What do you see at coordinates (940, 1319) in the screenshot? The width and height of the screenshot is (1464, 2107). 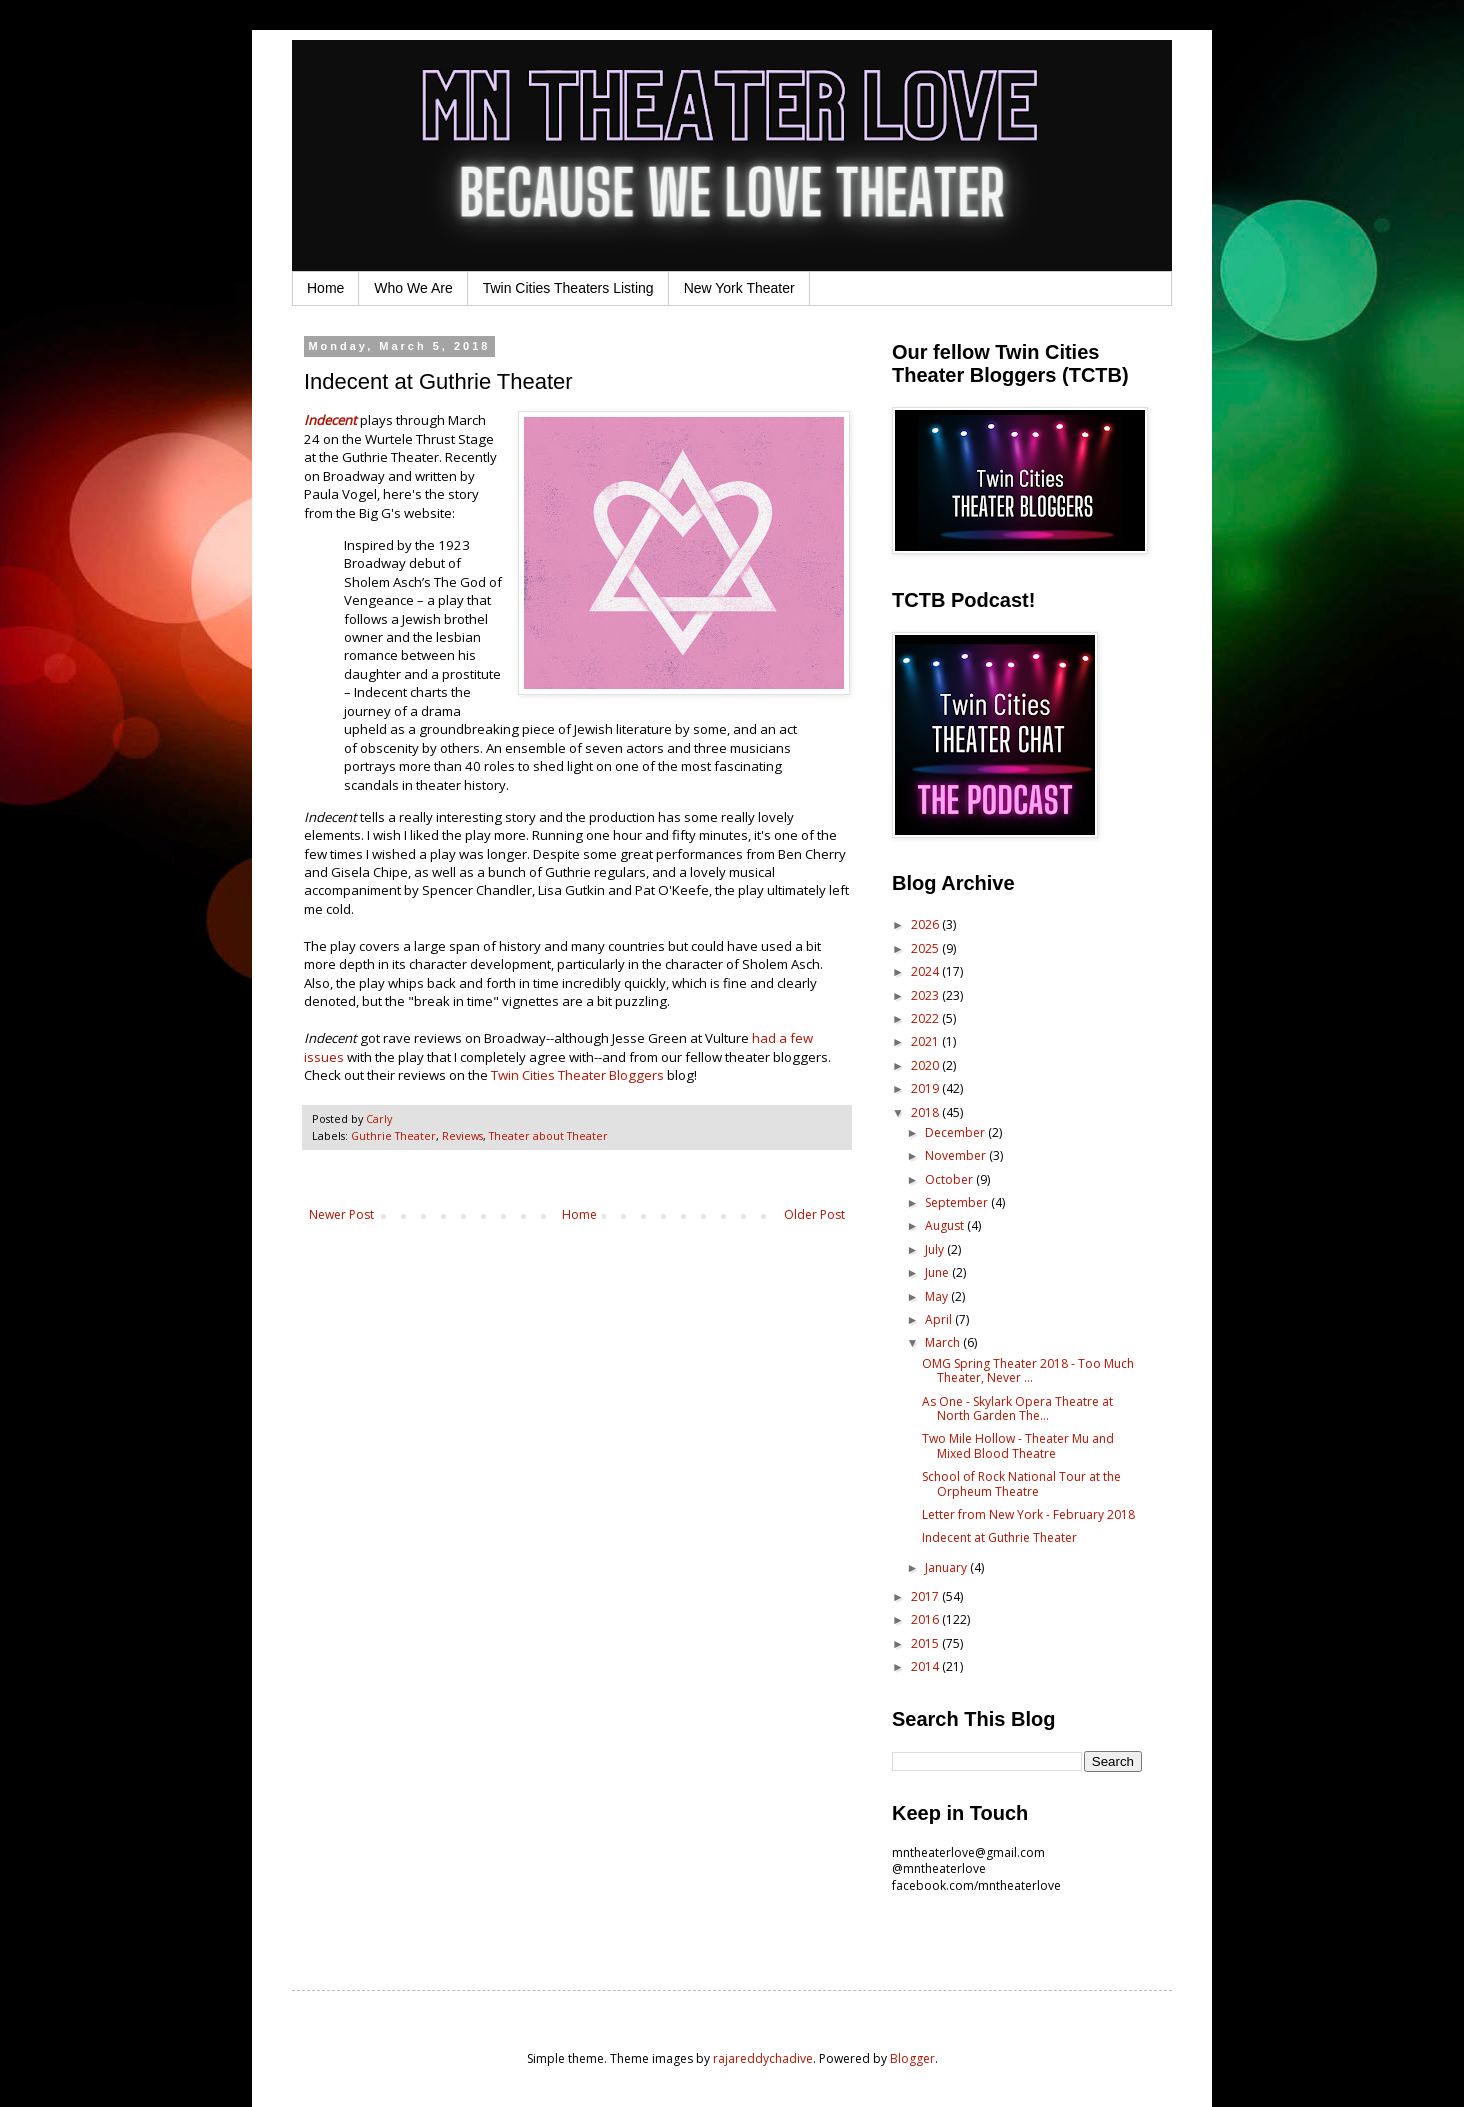 I see `April` at bounding box center [940, 1319].